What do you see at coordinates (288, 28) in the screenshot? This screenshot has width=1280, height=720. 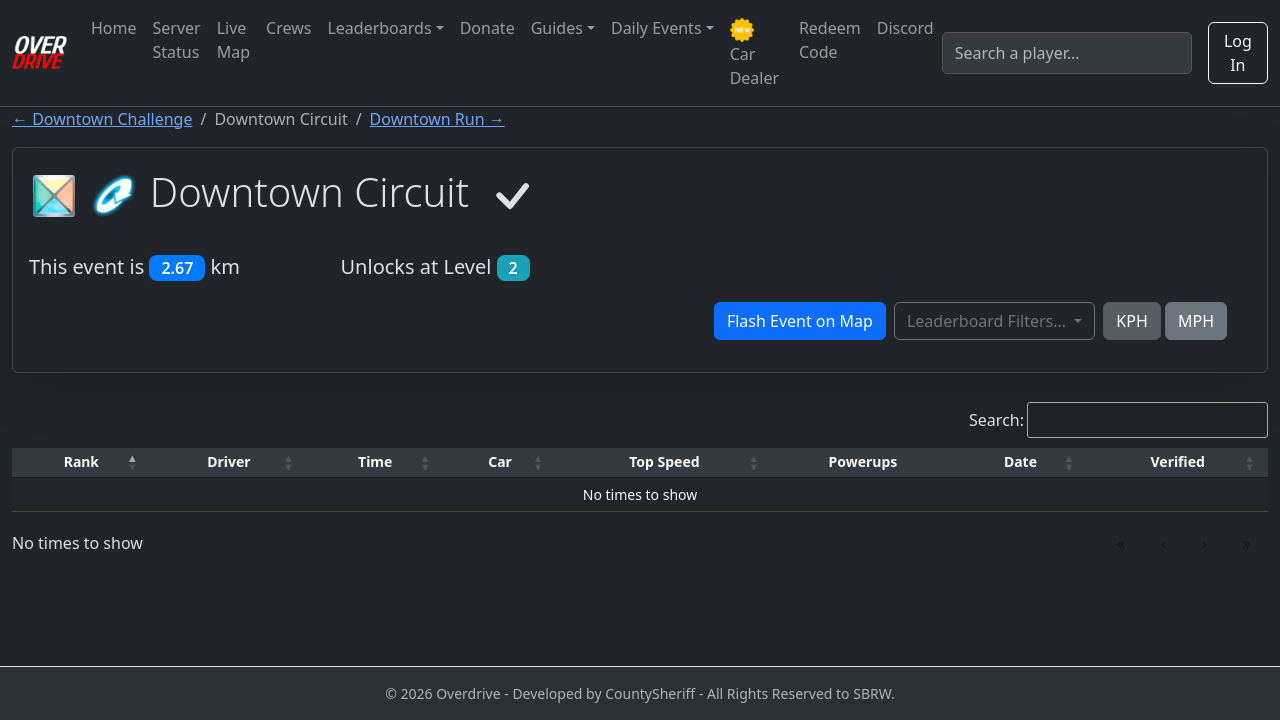 I see `Crews` at bounding box center [288, 28].